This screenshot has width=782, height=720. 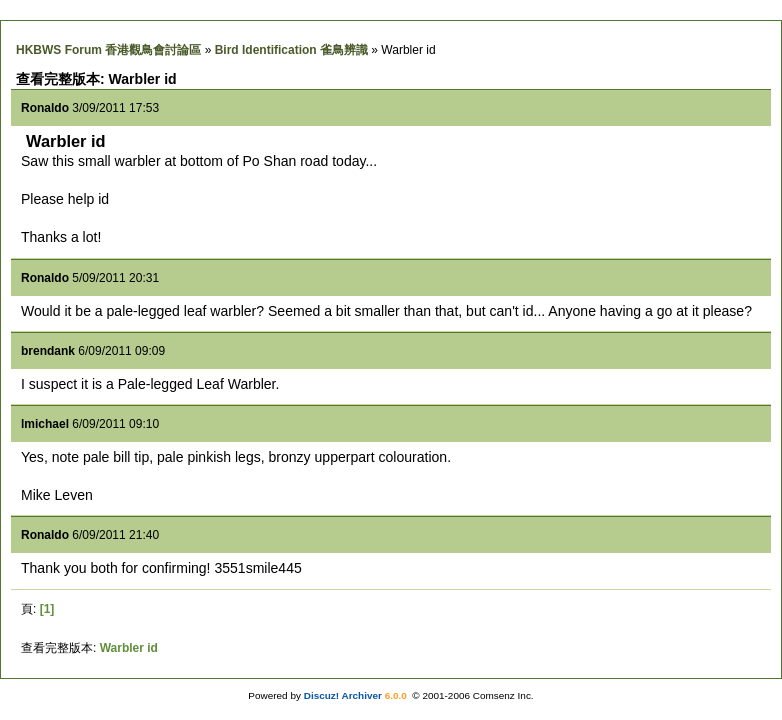 I want to click on Bird Identification 雀鳥辨識, so click(x=291, y=50).